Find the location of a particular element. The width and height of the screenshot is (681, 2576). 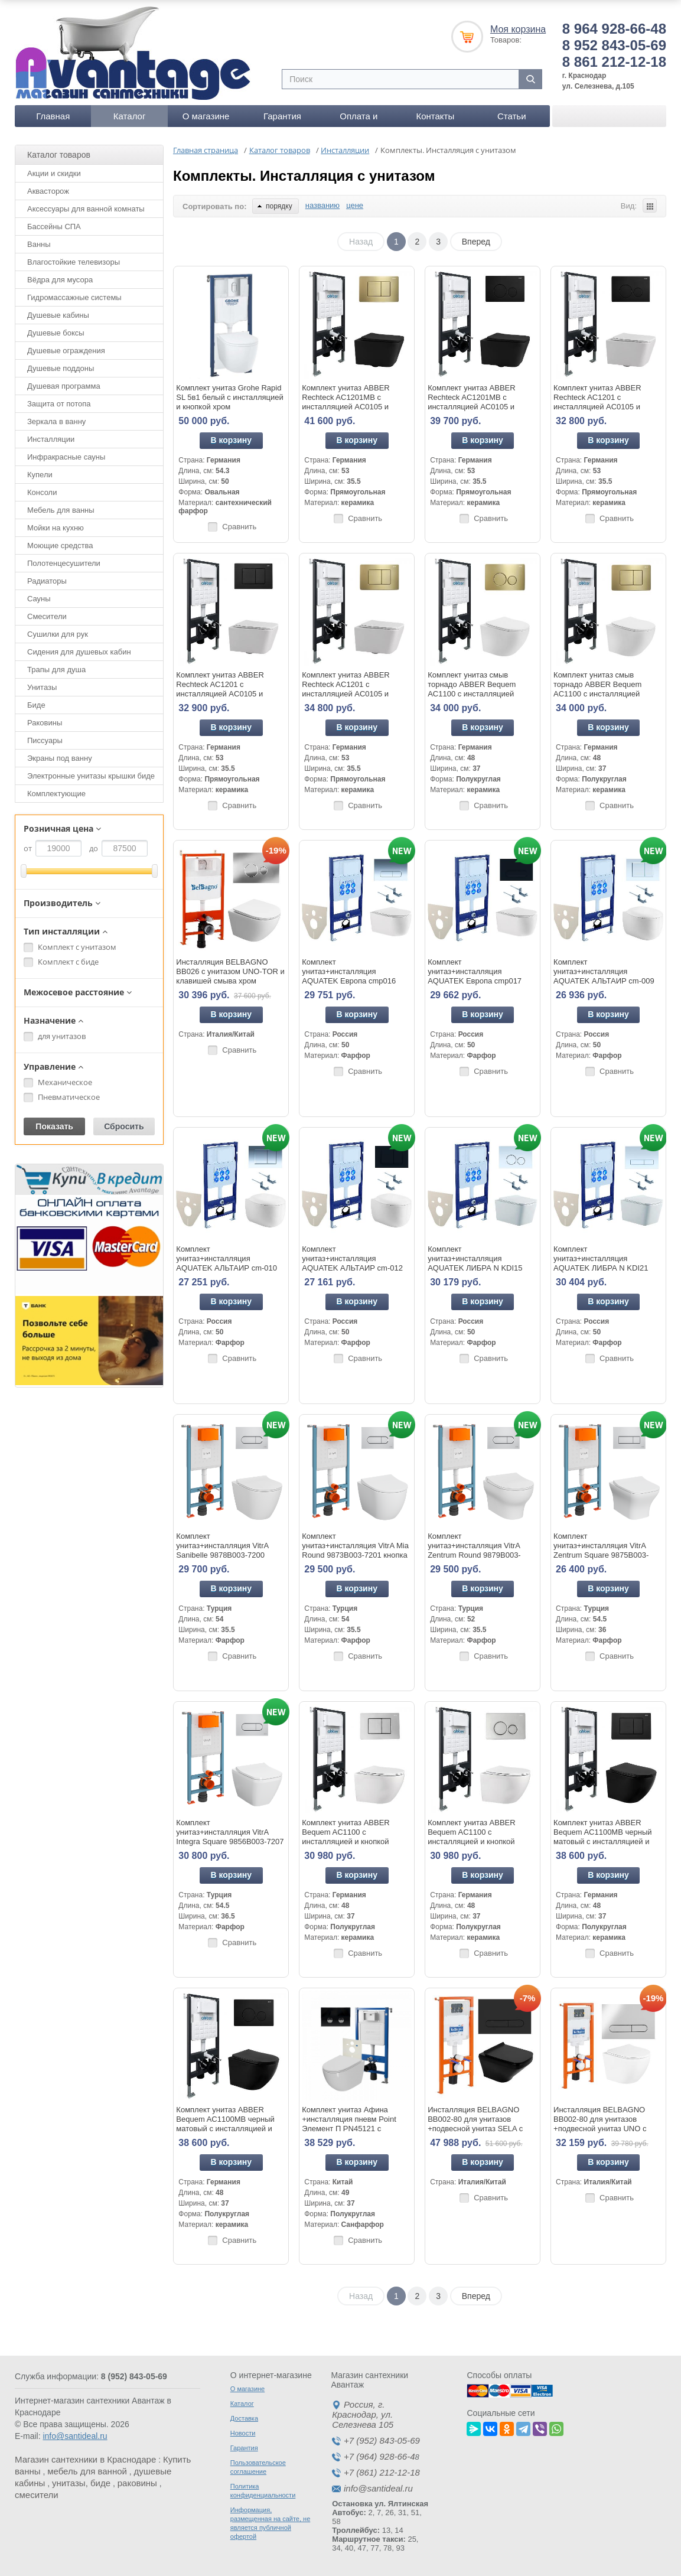

Полотенцесушители is located at coordinates (63, 563).